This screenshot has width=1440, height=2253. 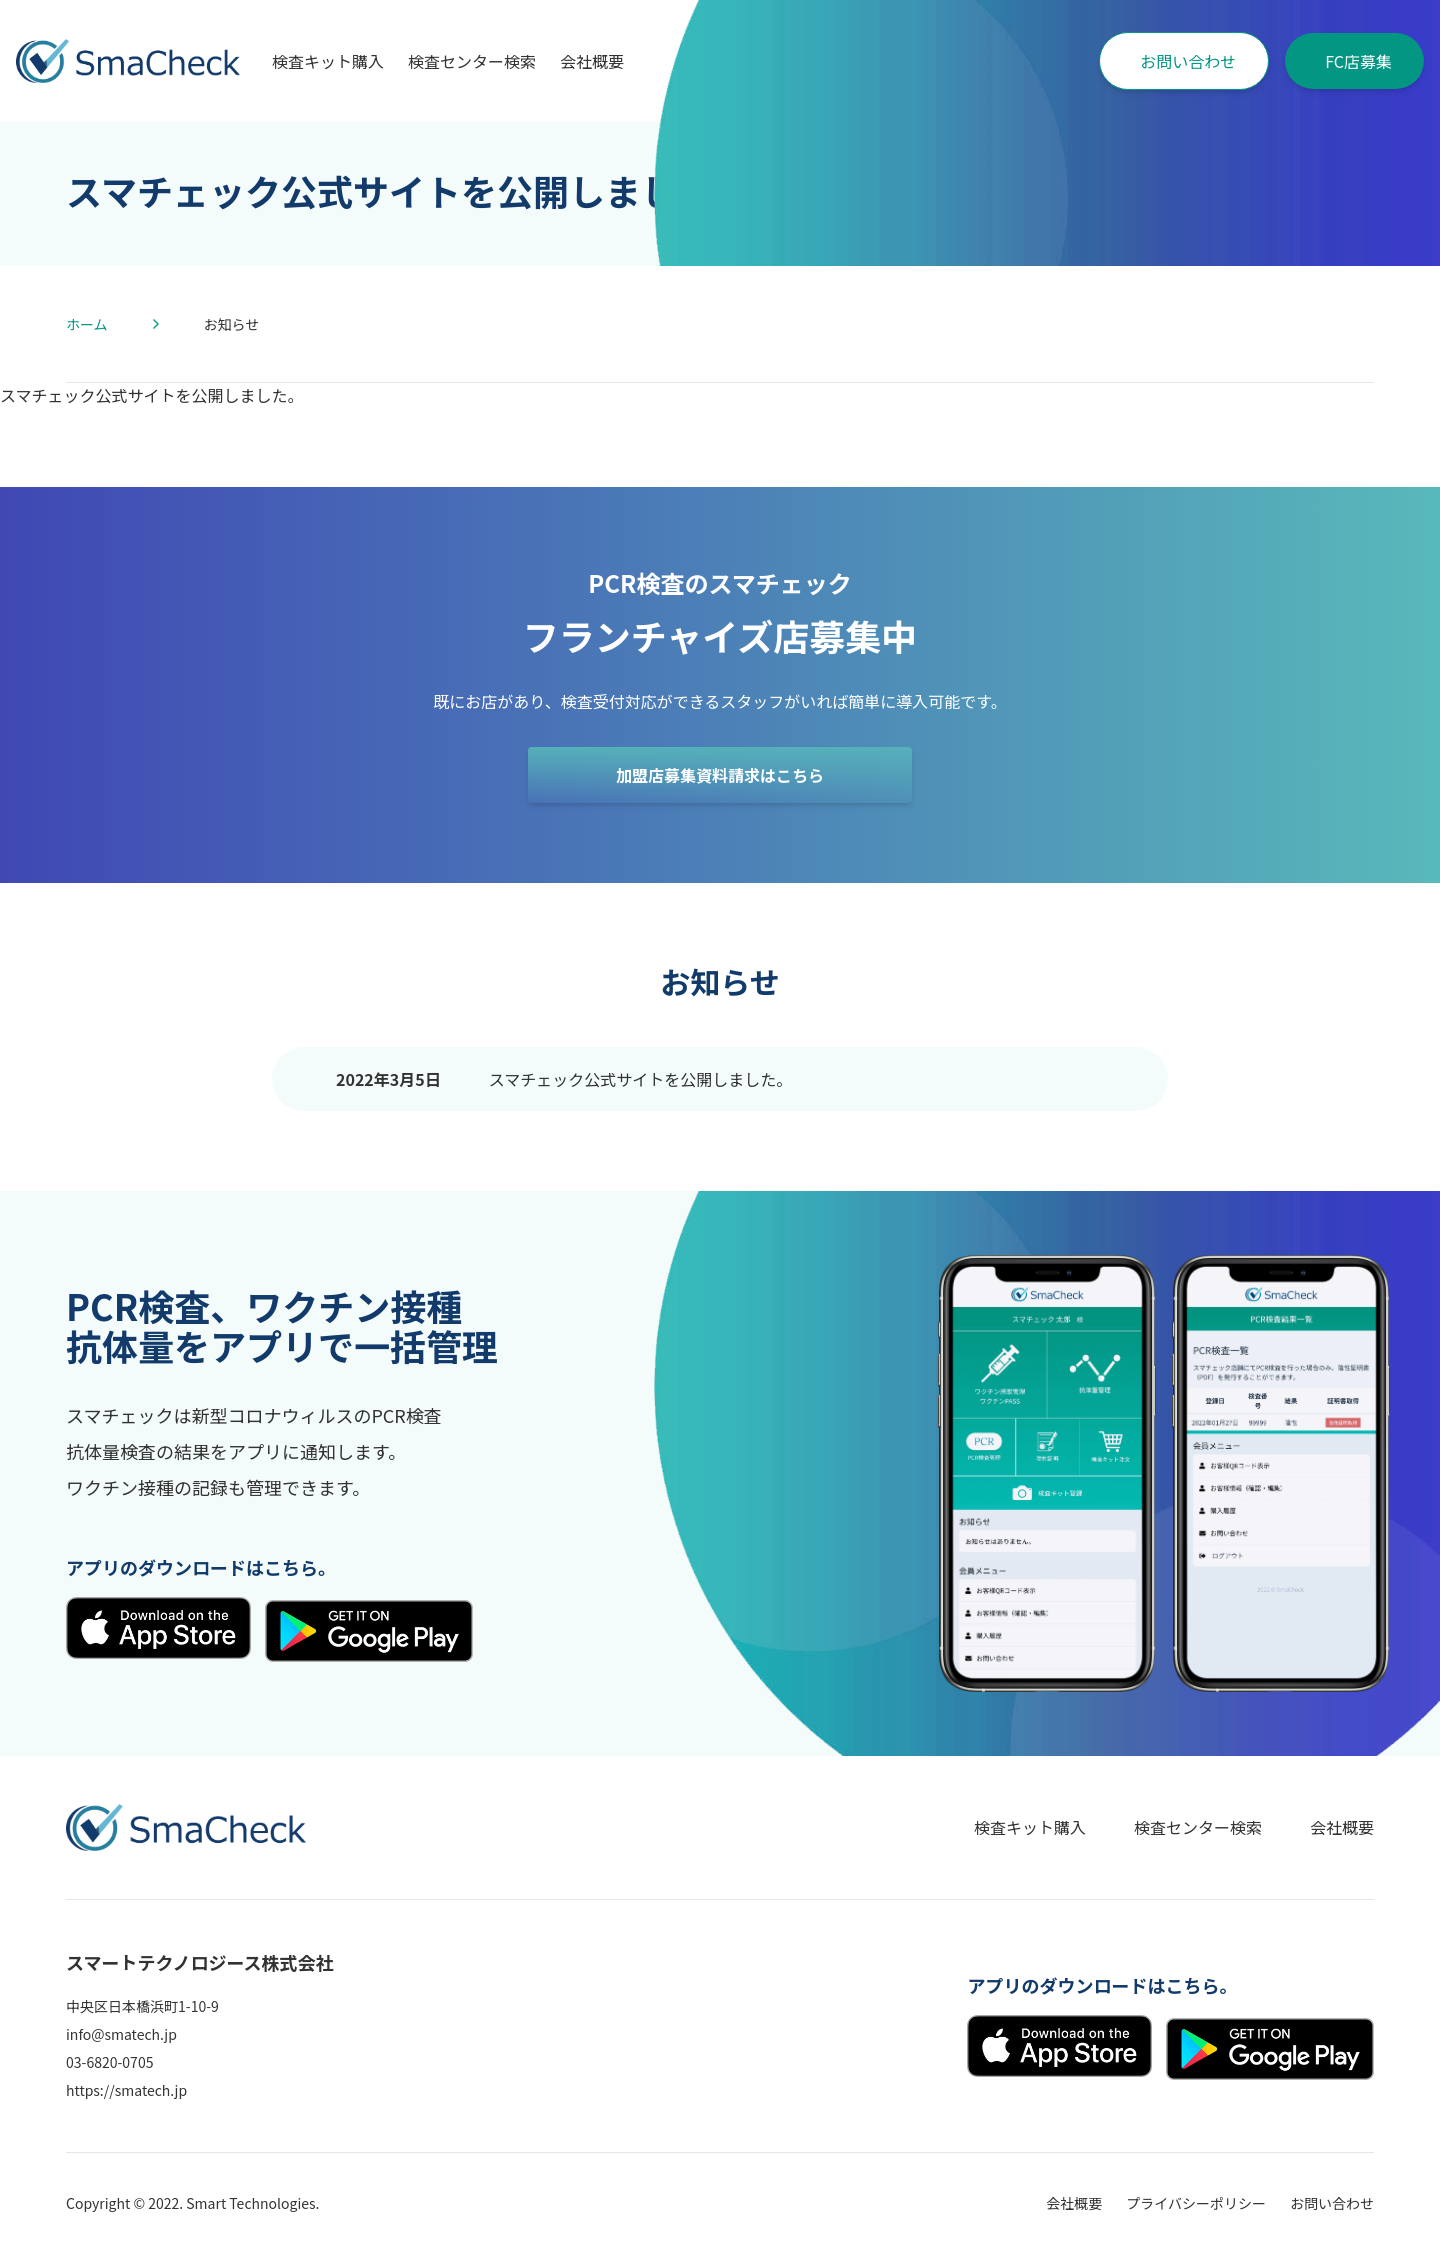 What do you see at coordinates (1196, 2203) in the screenshot?
I see `プライバシーポリシー` at bounding box center [1196, 2203].